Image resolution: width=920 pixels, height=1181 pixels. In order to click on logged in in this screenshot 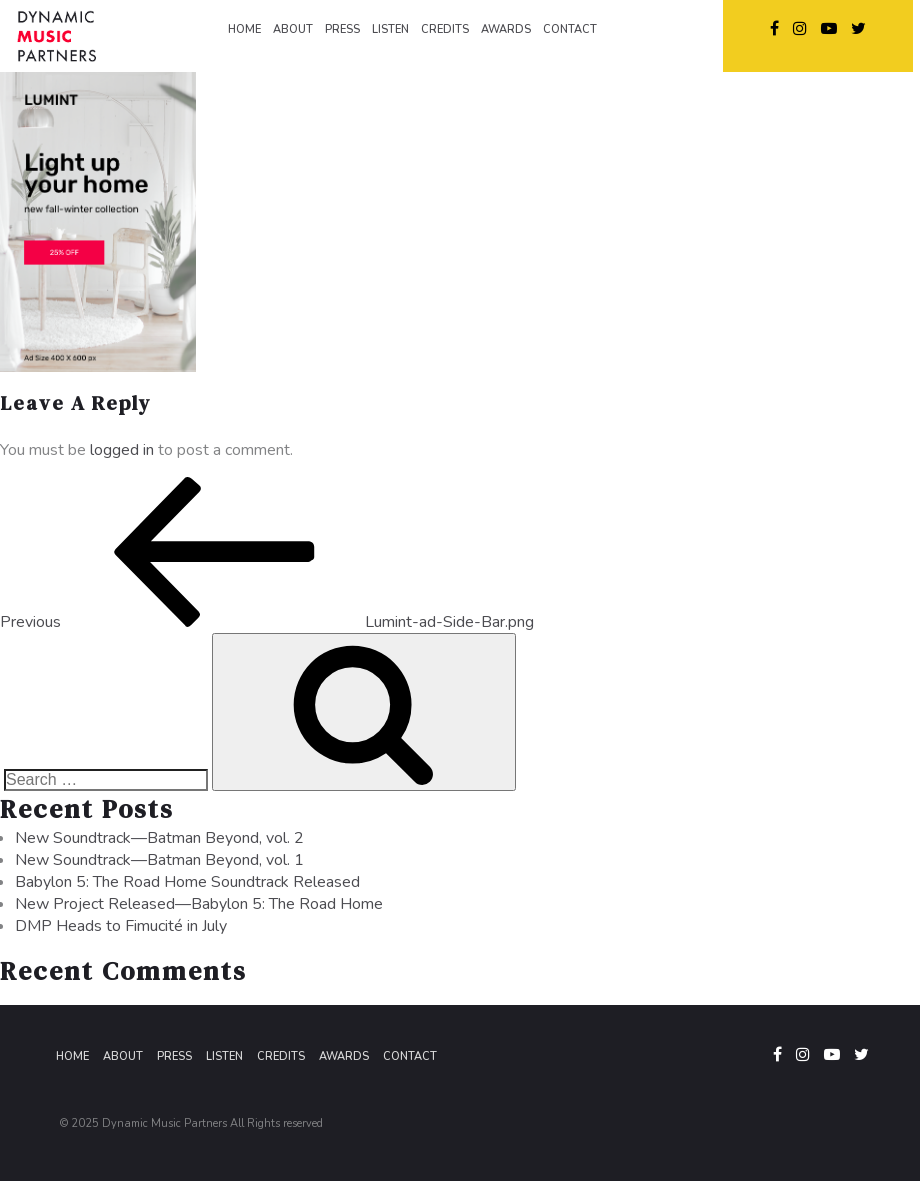, I will do `click(122, 450)`.